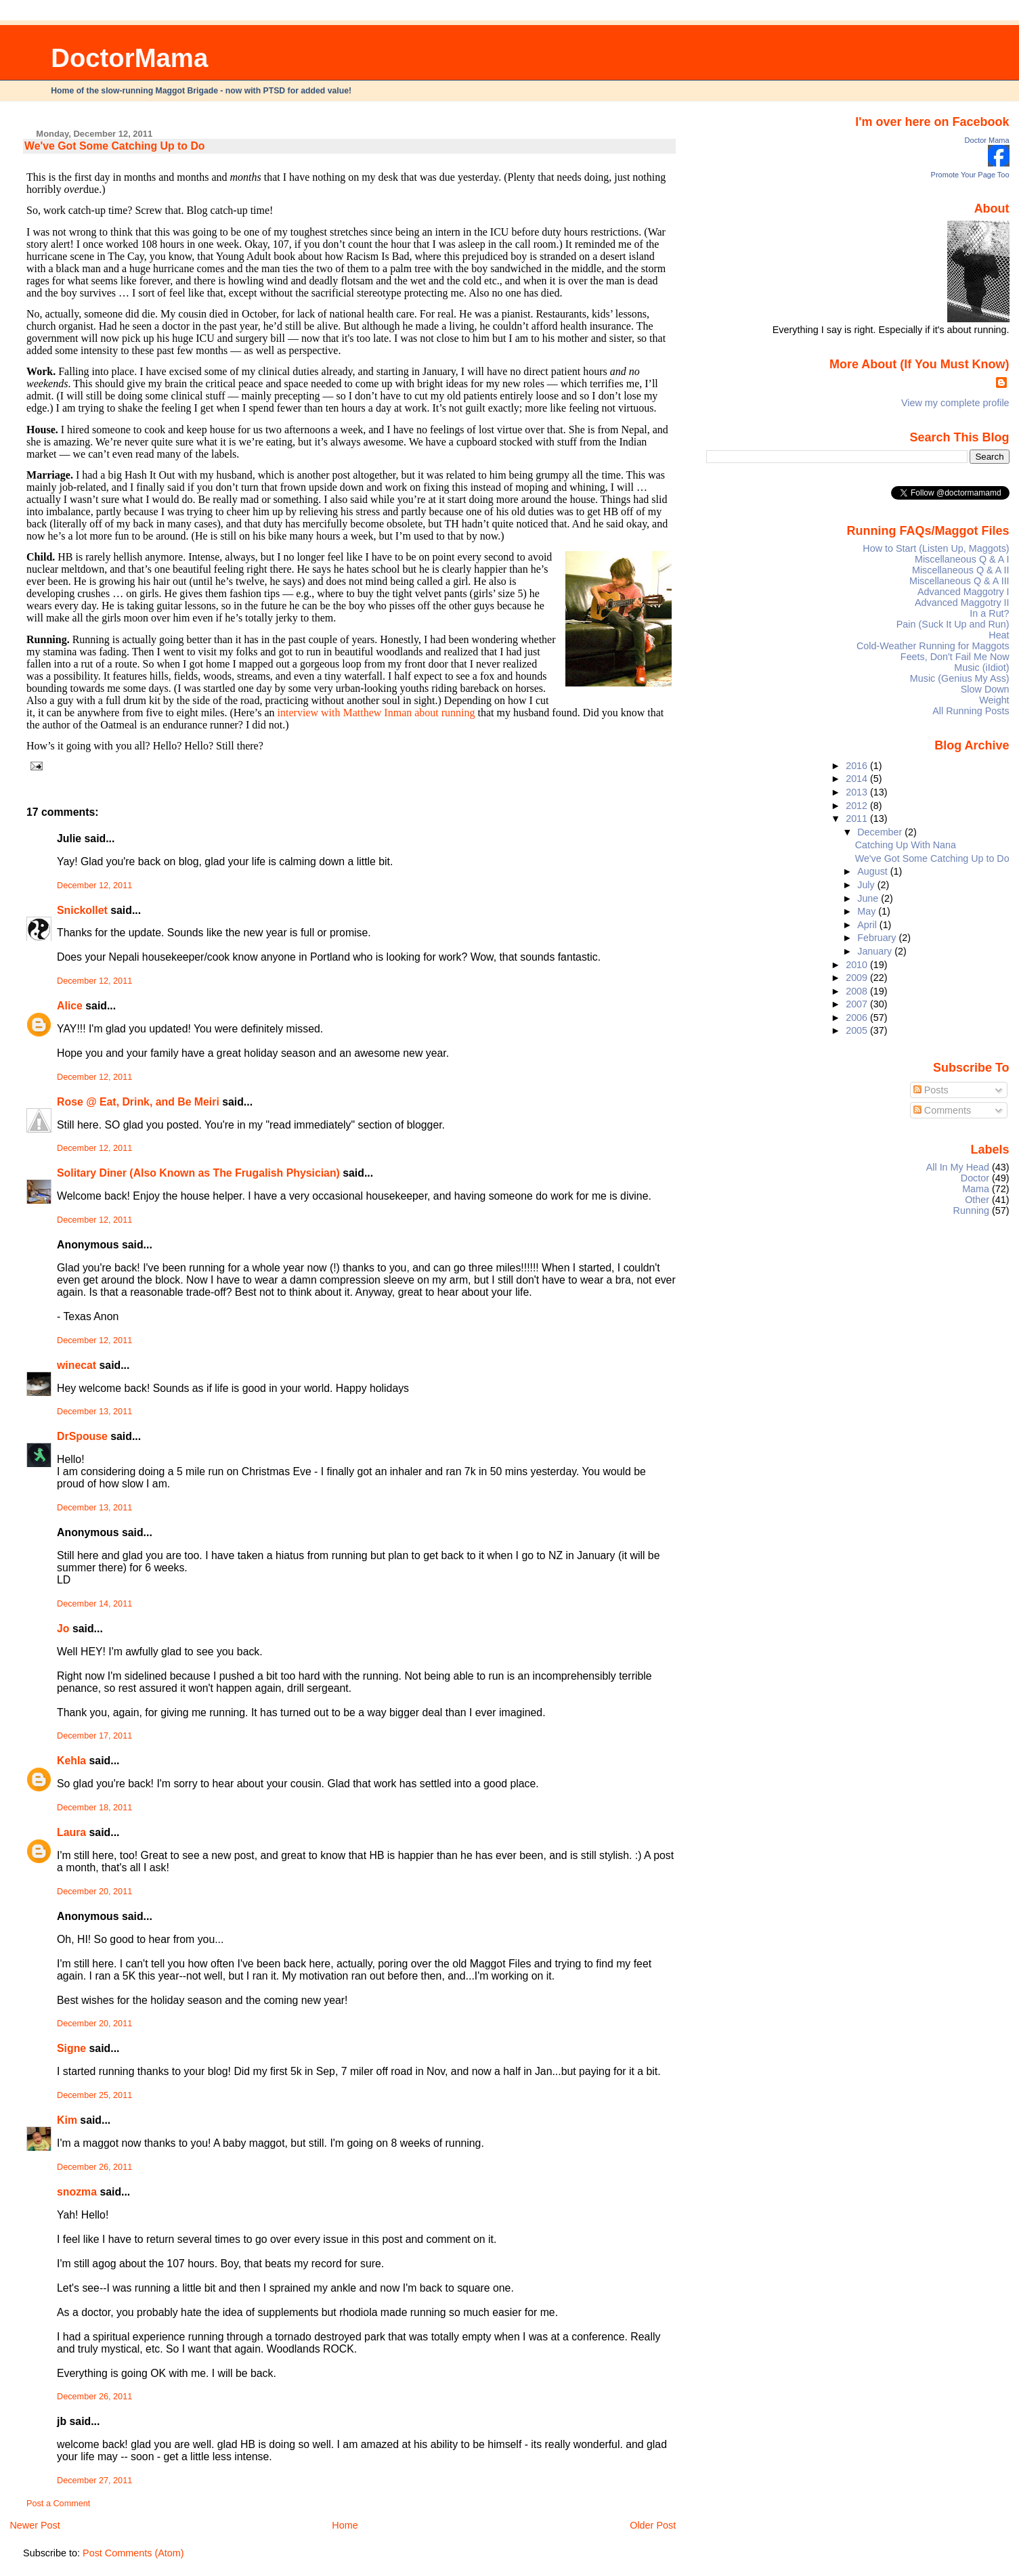 This screenshot has width=1019, height=2576. Describe the element at coordinates (962, 602) in the screenshot. I see `Advanced Maggotry II` at that location.